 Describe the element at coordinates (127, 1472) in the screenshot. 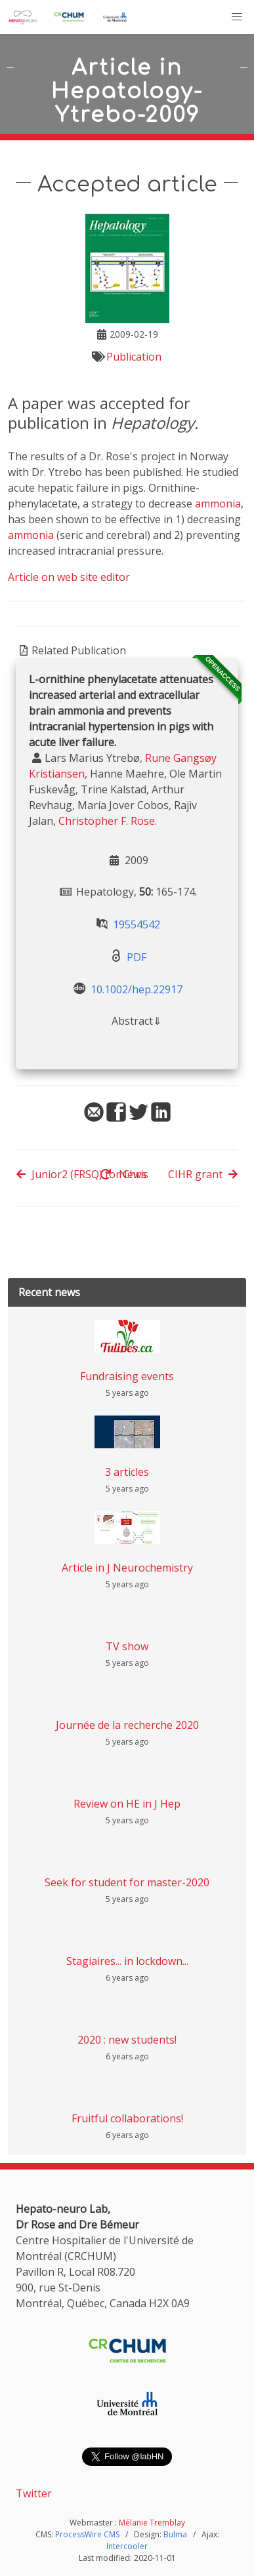

I see `3 articles` at that location.